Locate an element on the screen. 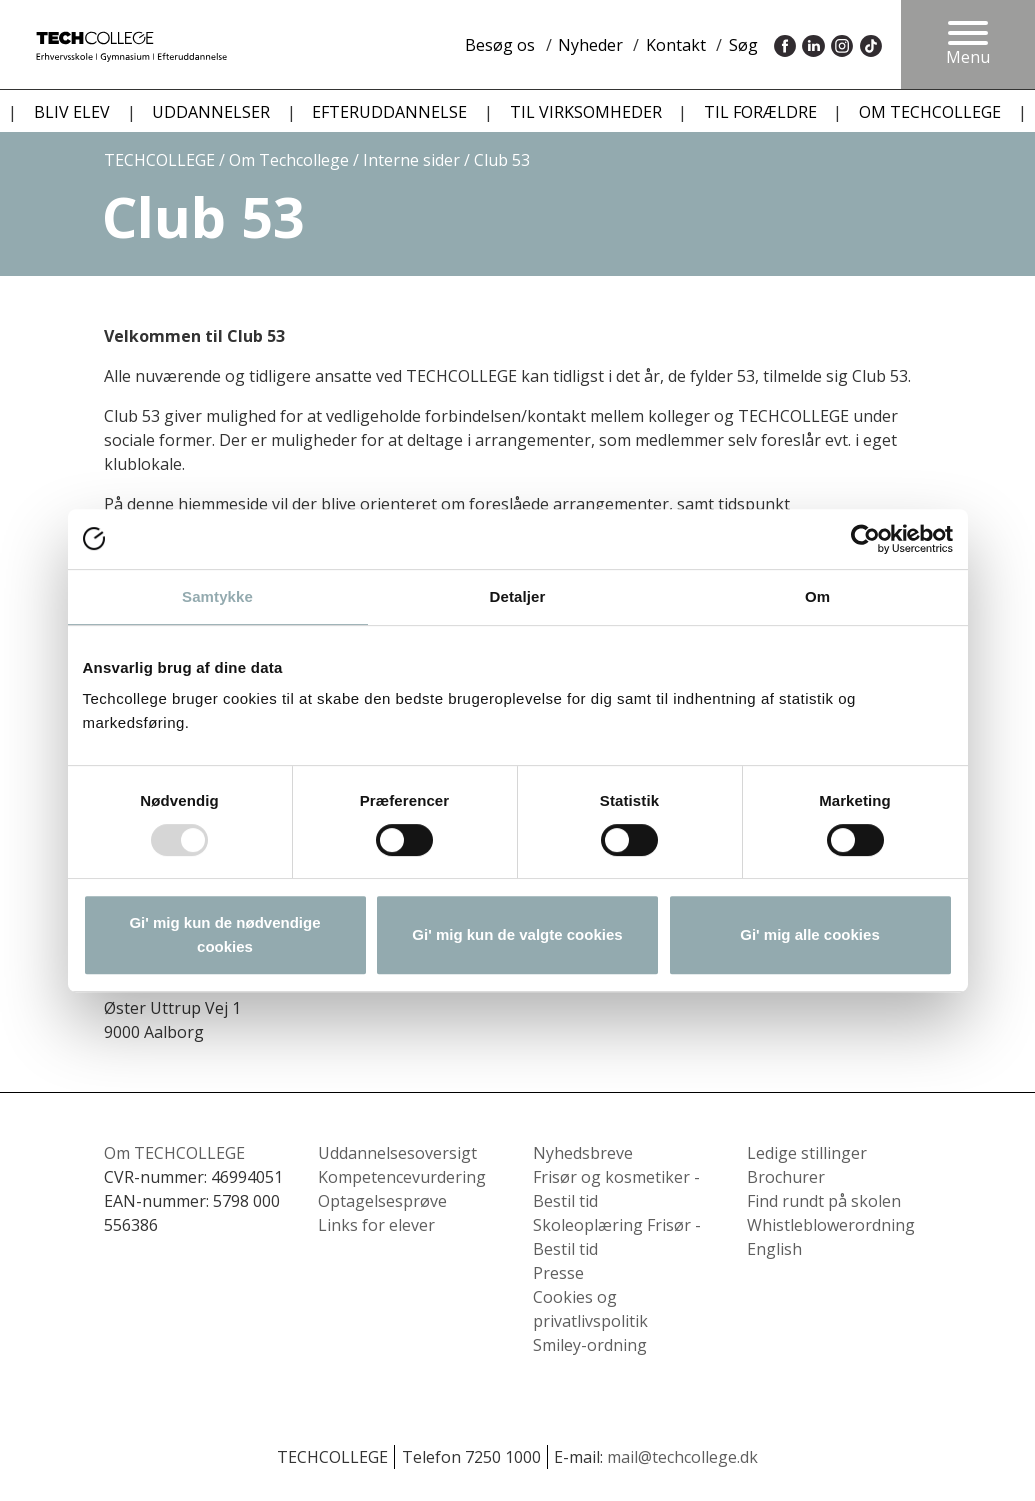 The height and width of the screenshot is (1501, 1035). Gi' mig kun de valgte cookies is located at coordinates (517, 934).